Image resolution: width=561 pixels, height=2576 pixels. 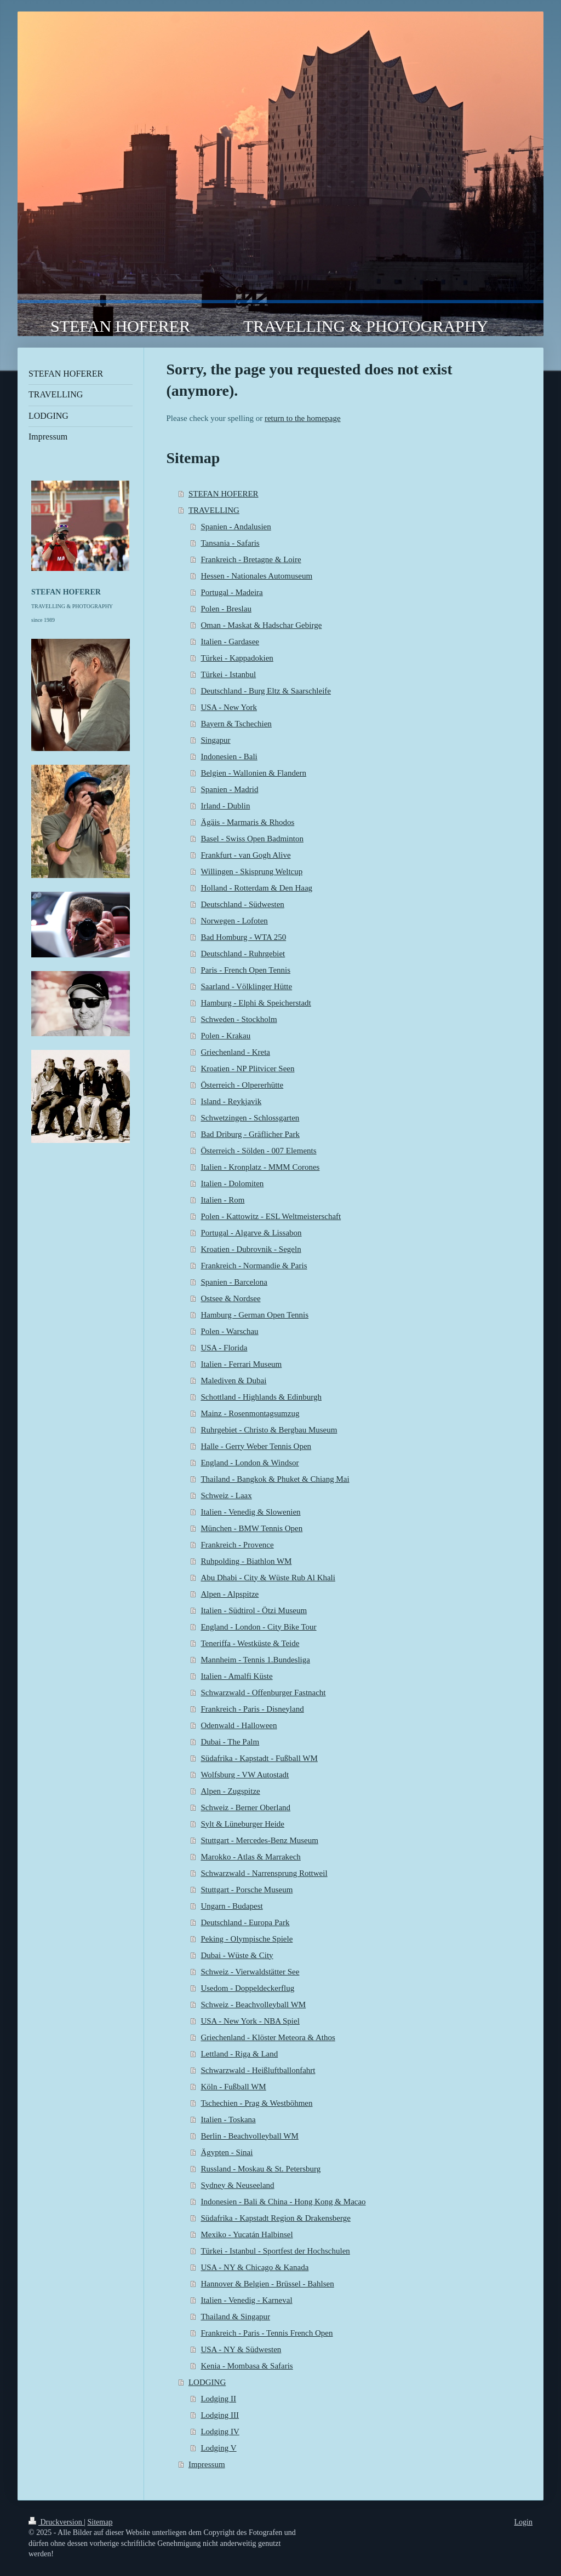 I want to click on Sydney & Neuseeland, so click(x=237, y=2185).